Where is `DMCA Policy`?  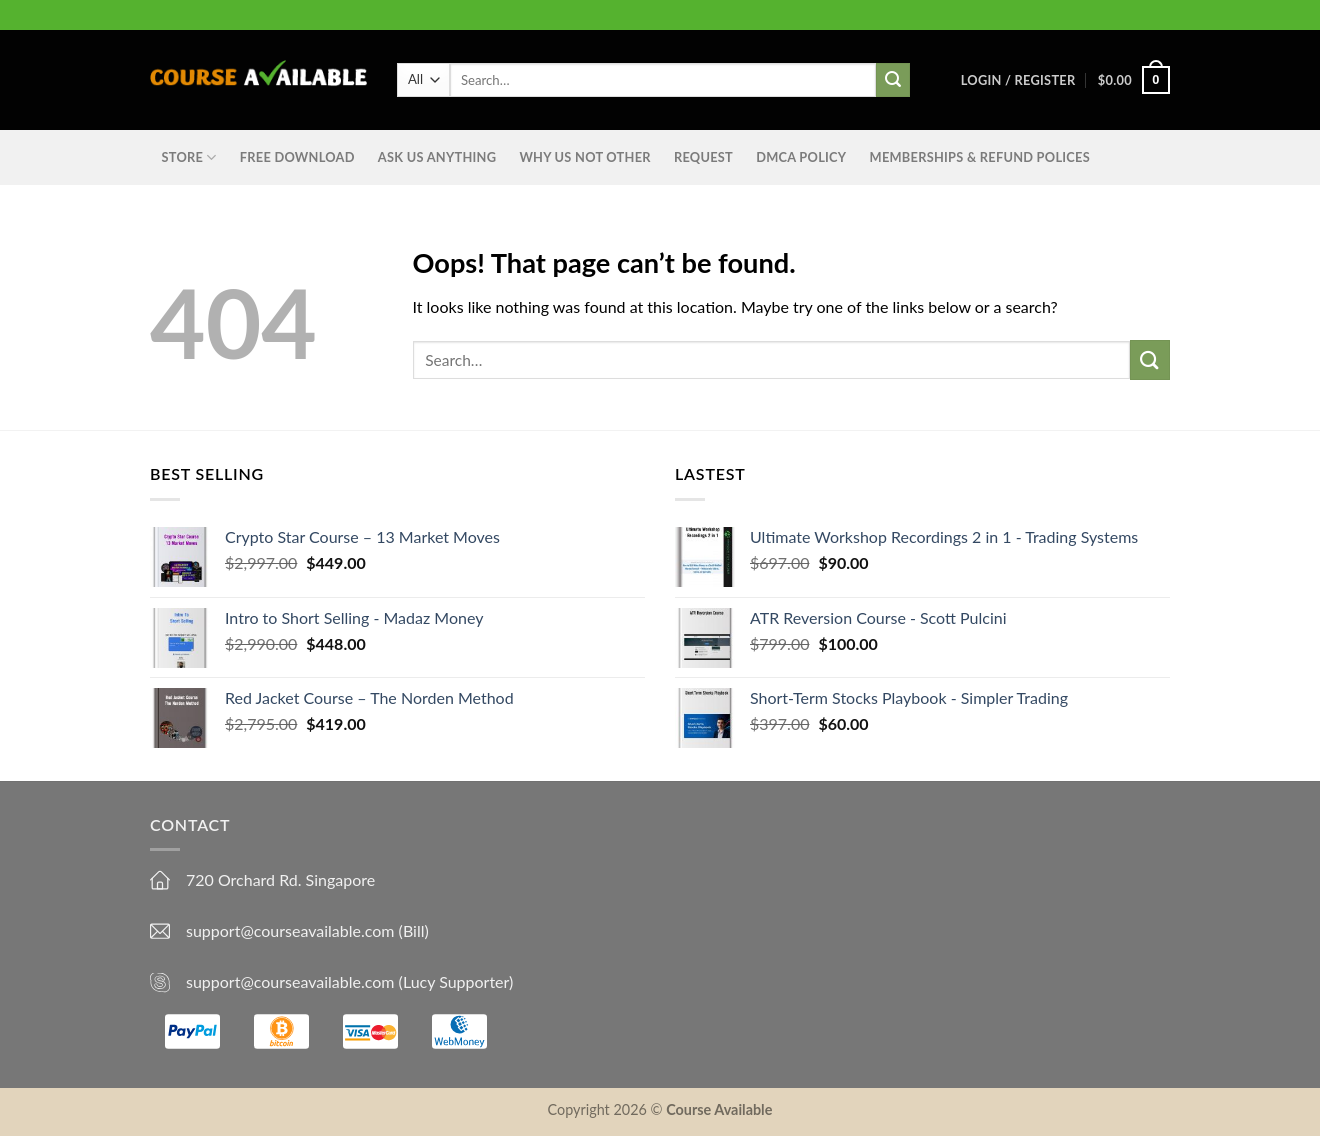 DMCA Policy is located at coordinates (801, 157).